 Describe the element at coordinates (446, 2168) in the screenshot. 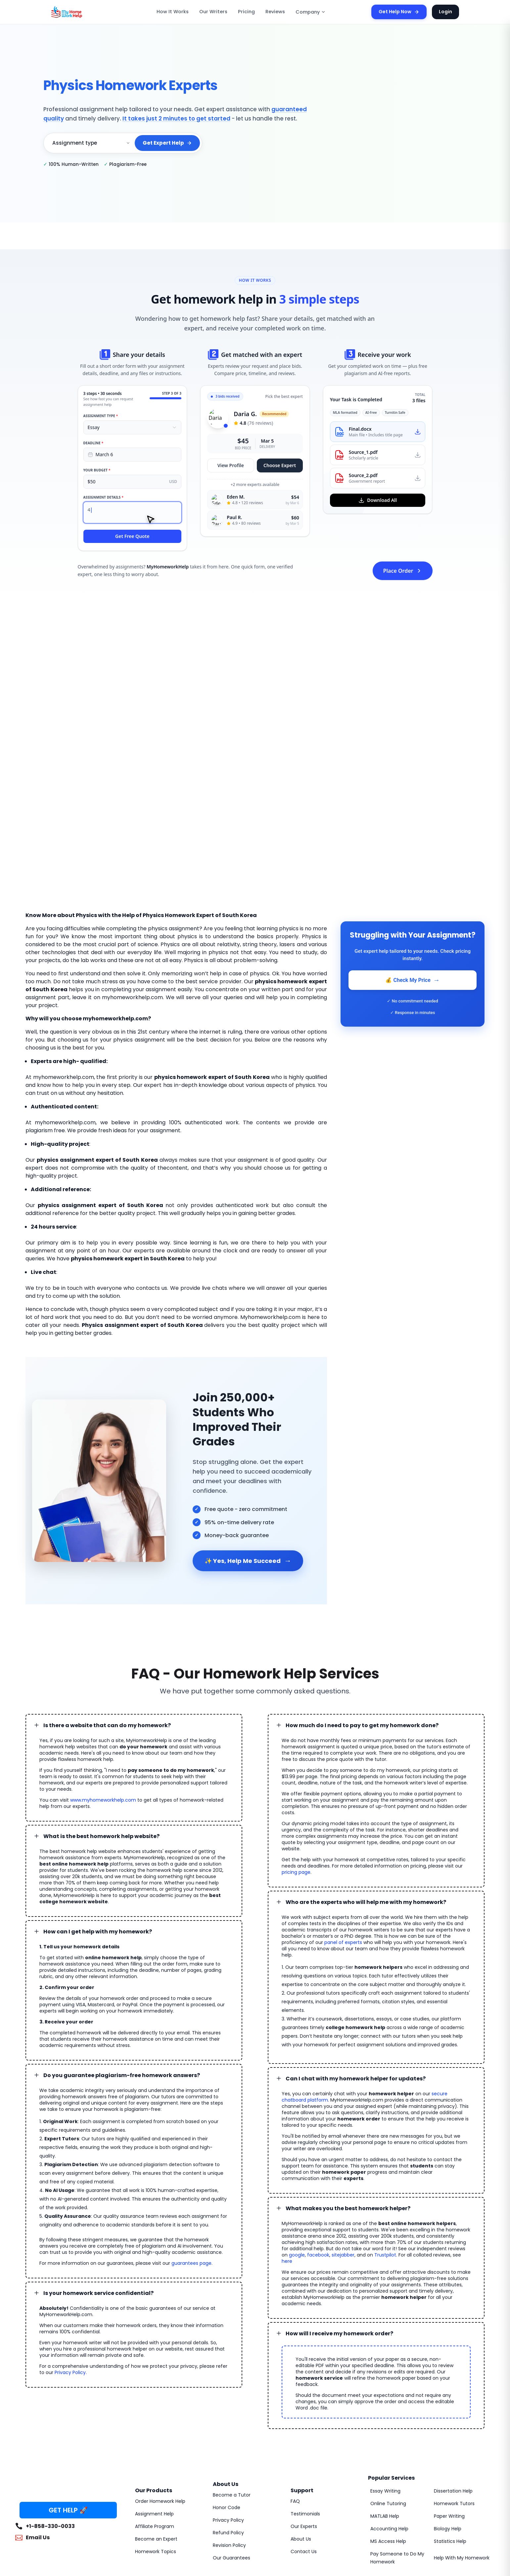

I see `Trustpilot` at that location.